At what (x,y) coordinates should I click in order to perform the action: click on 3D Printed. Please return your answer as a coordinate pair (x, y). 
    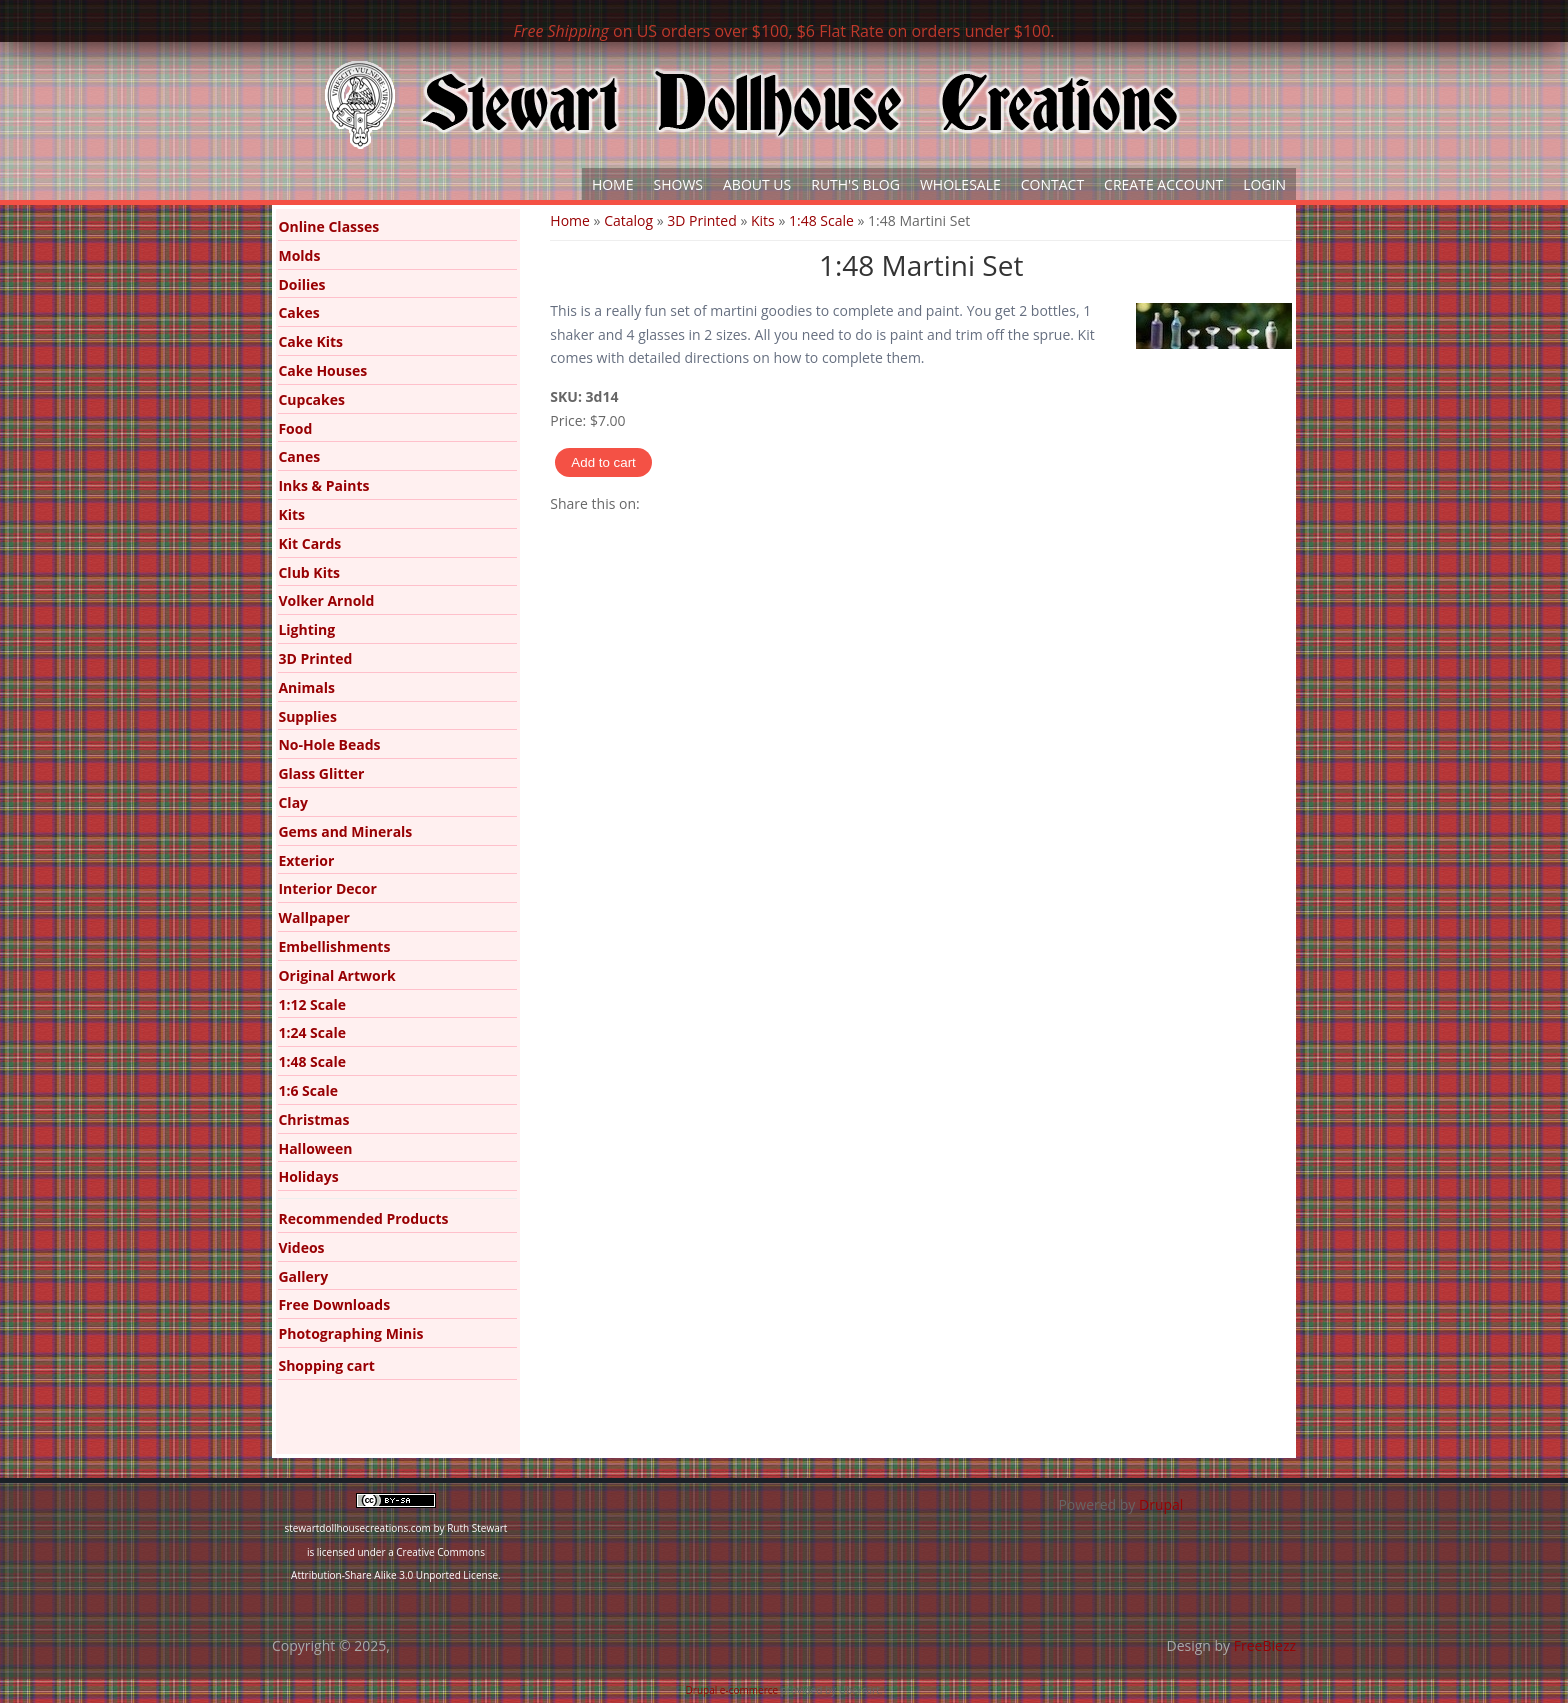
    Looking at the image, I should click on (701, 220).